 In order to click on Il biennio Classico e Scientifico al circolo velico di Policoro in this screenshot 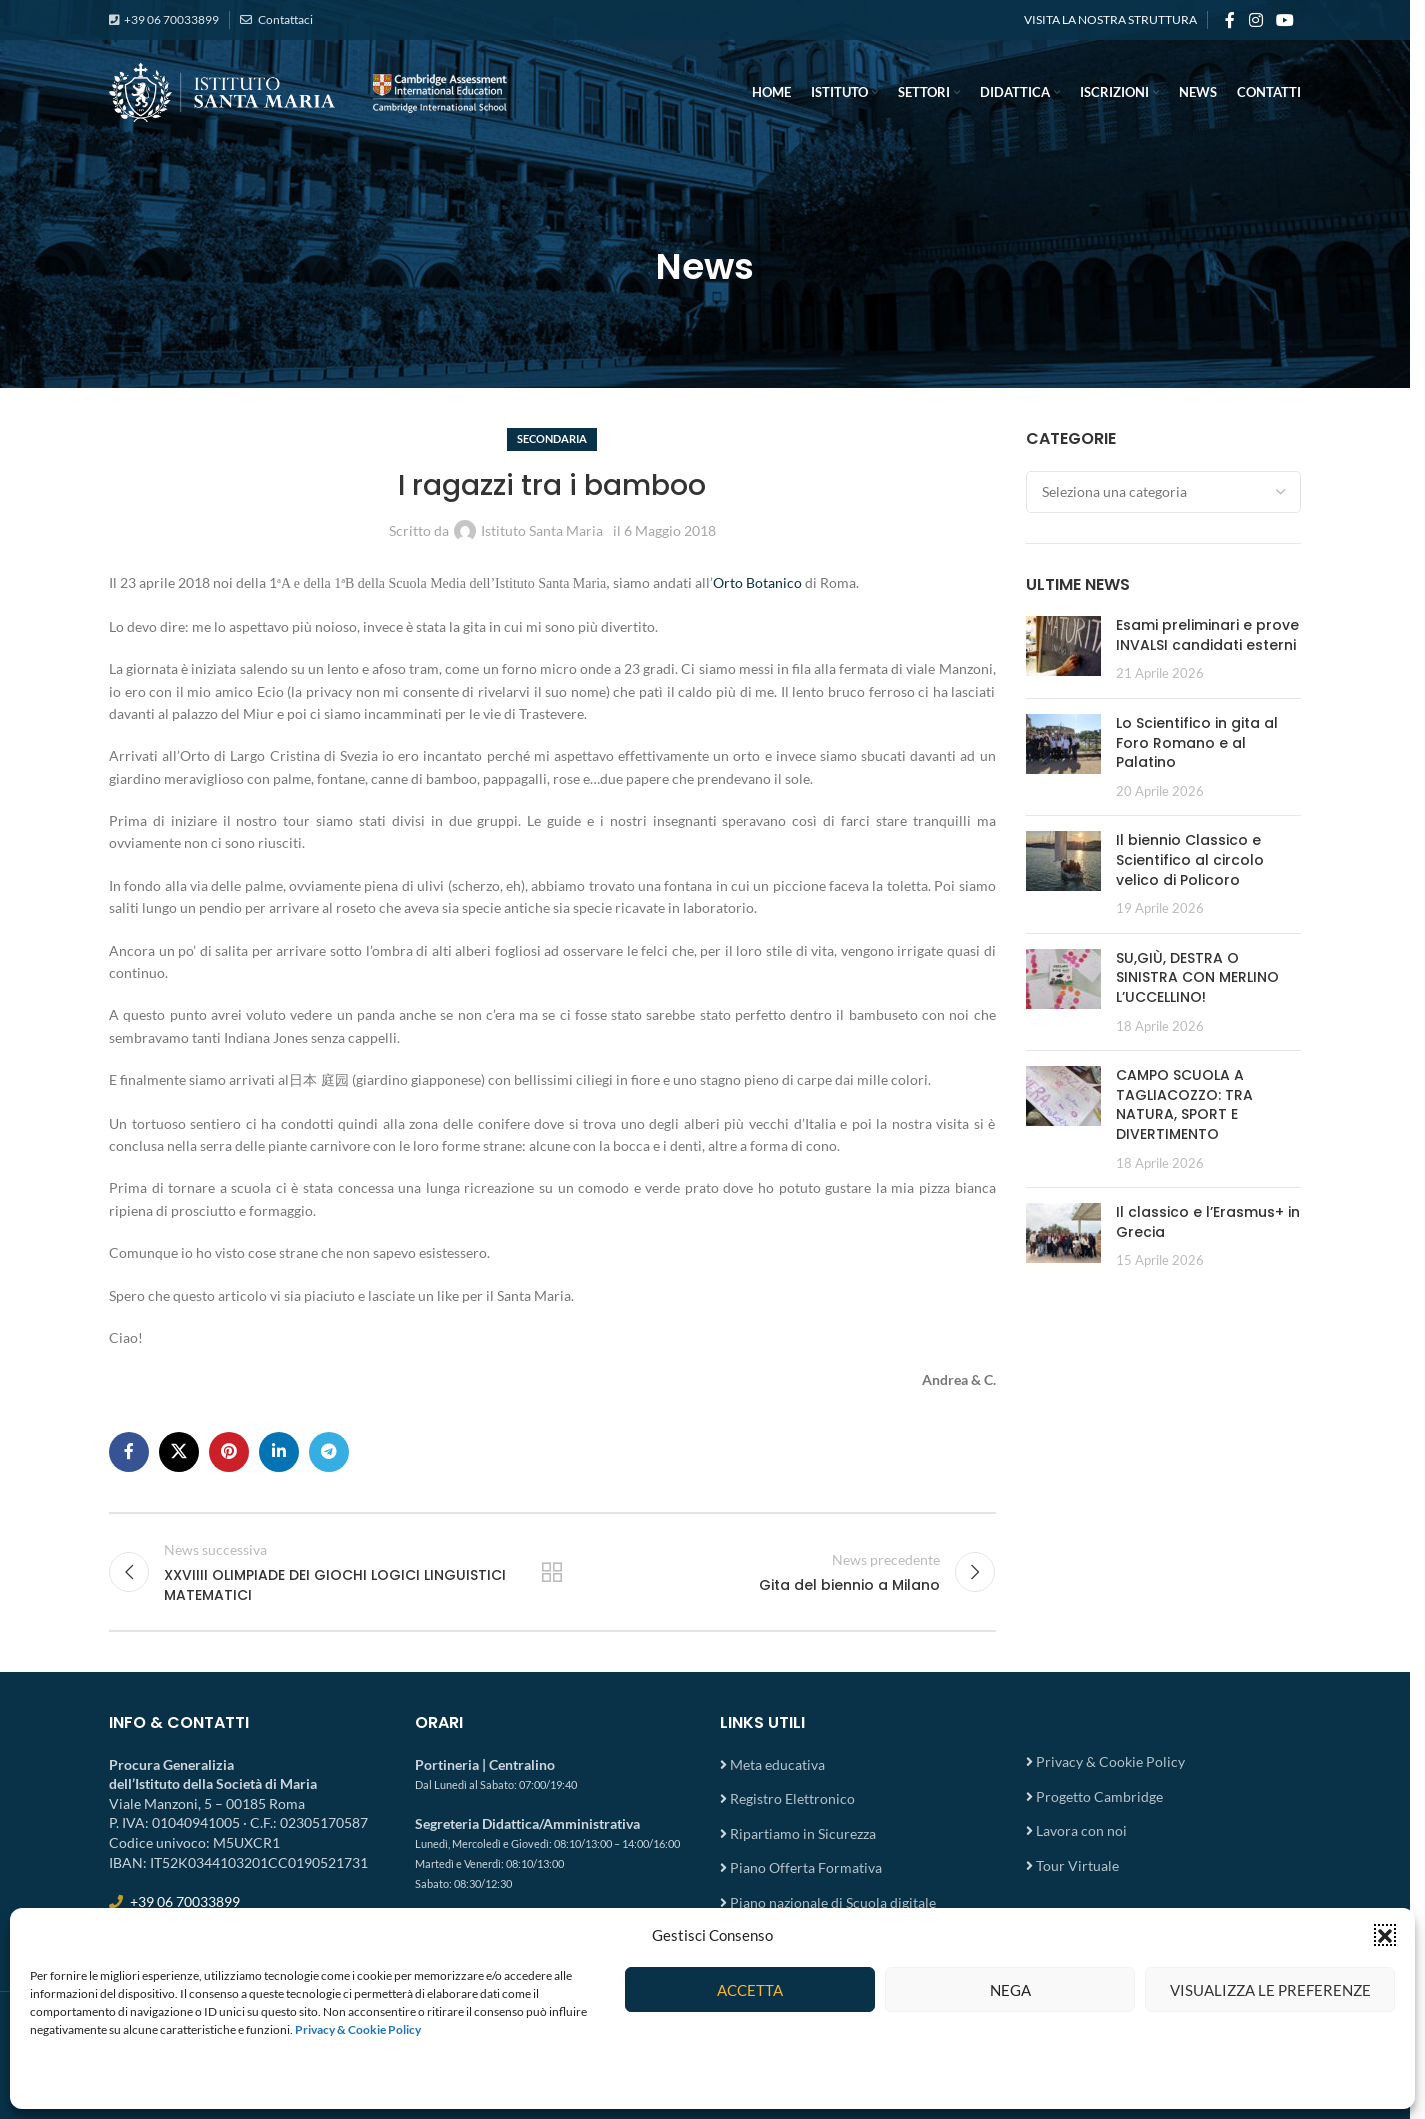, I will do `click(1190, 859)`.